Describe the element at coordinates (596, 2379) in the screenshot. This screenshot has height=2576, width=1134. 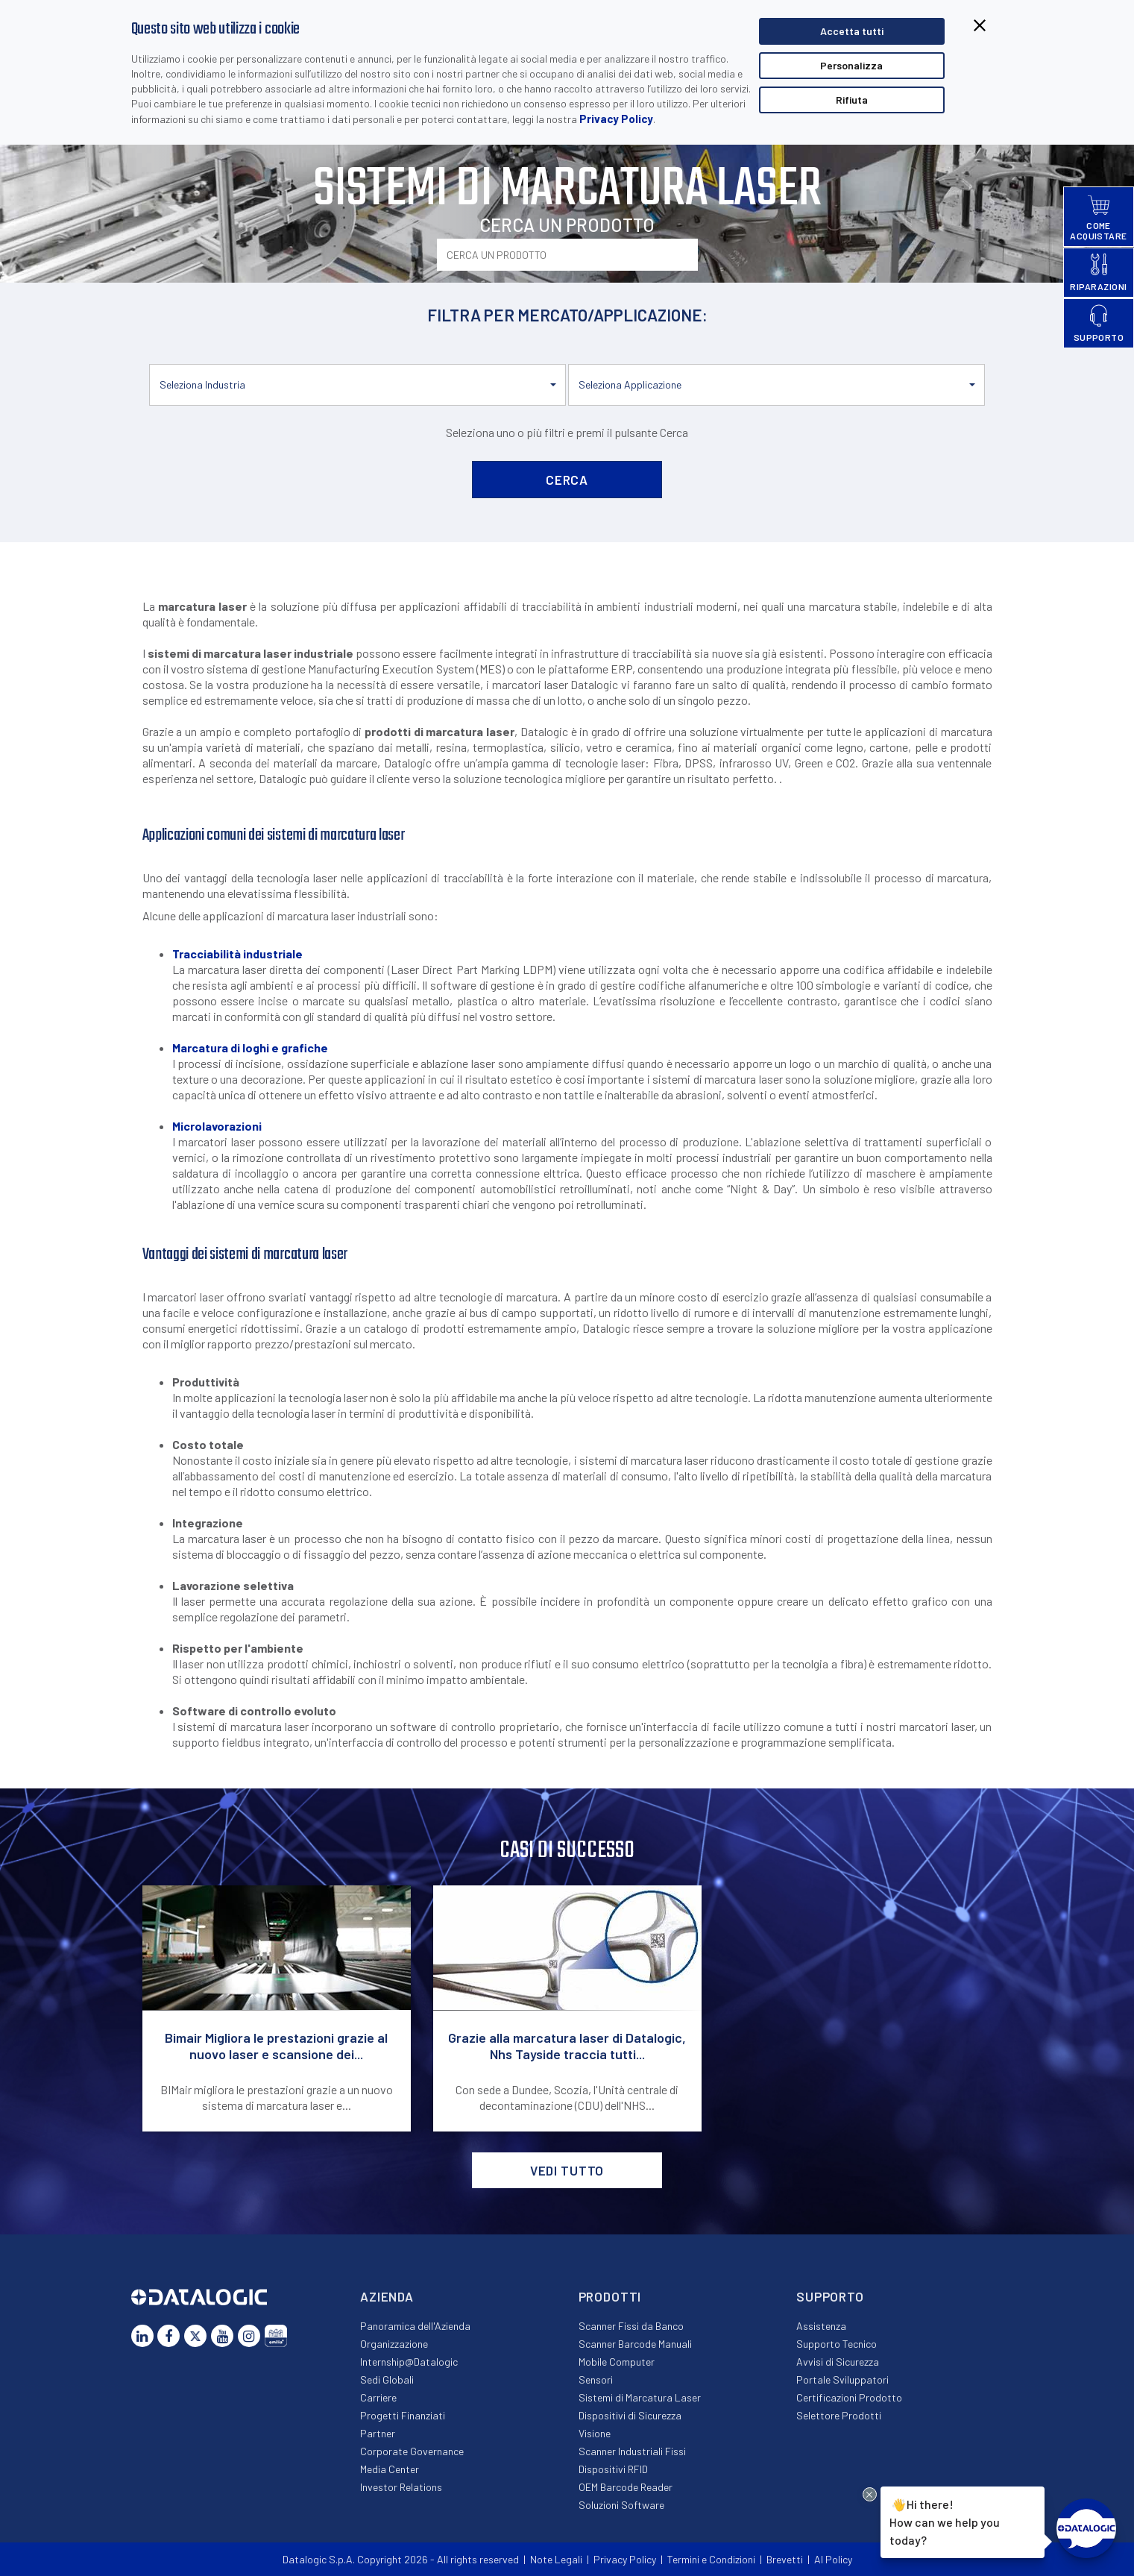
I see `Sensori` at that location.